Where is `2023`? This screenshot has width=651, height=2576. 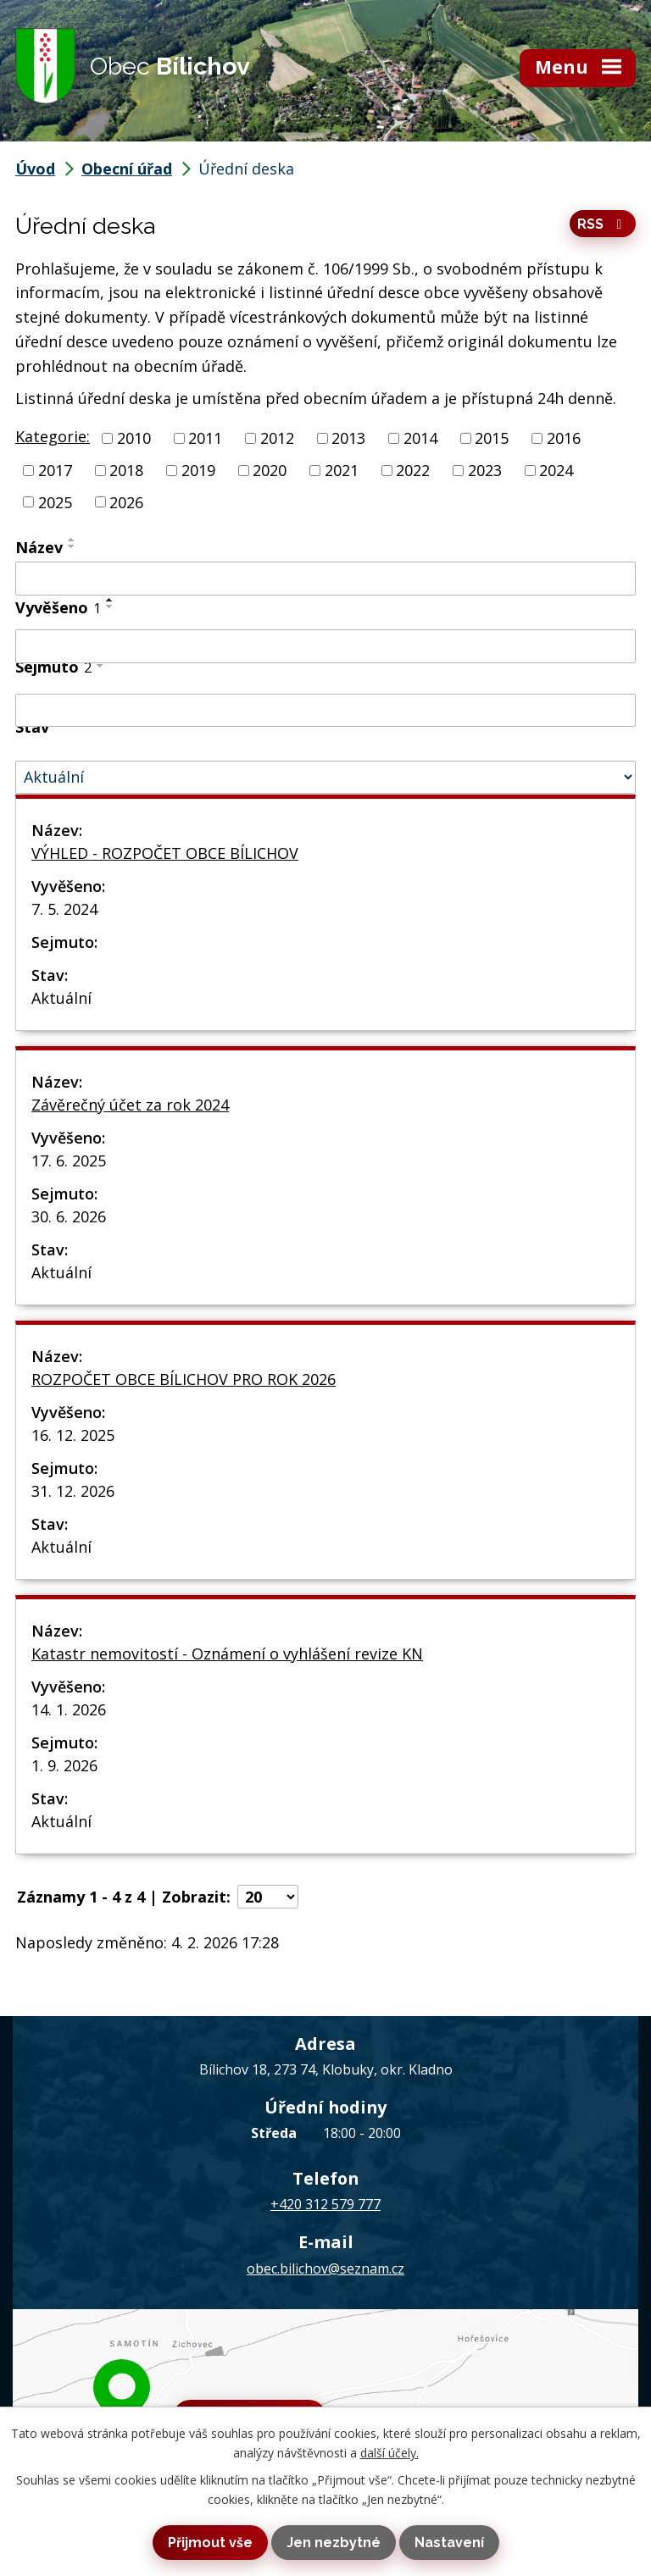 2023 is located at coordinates (485, 470).